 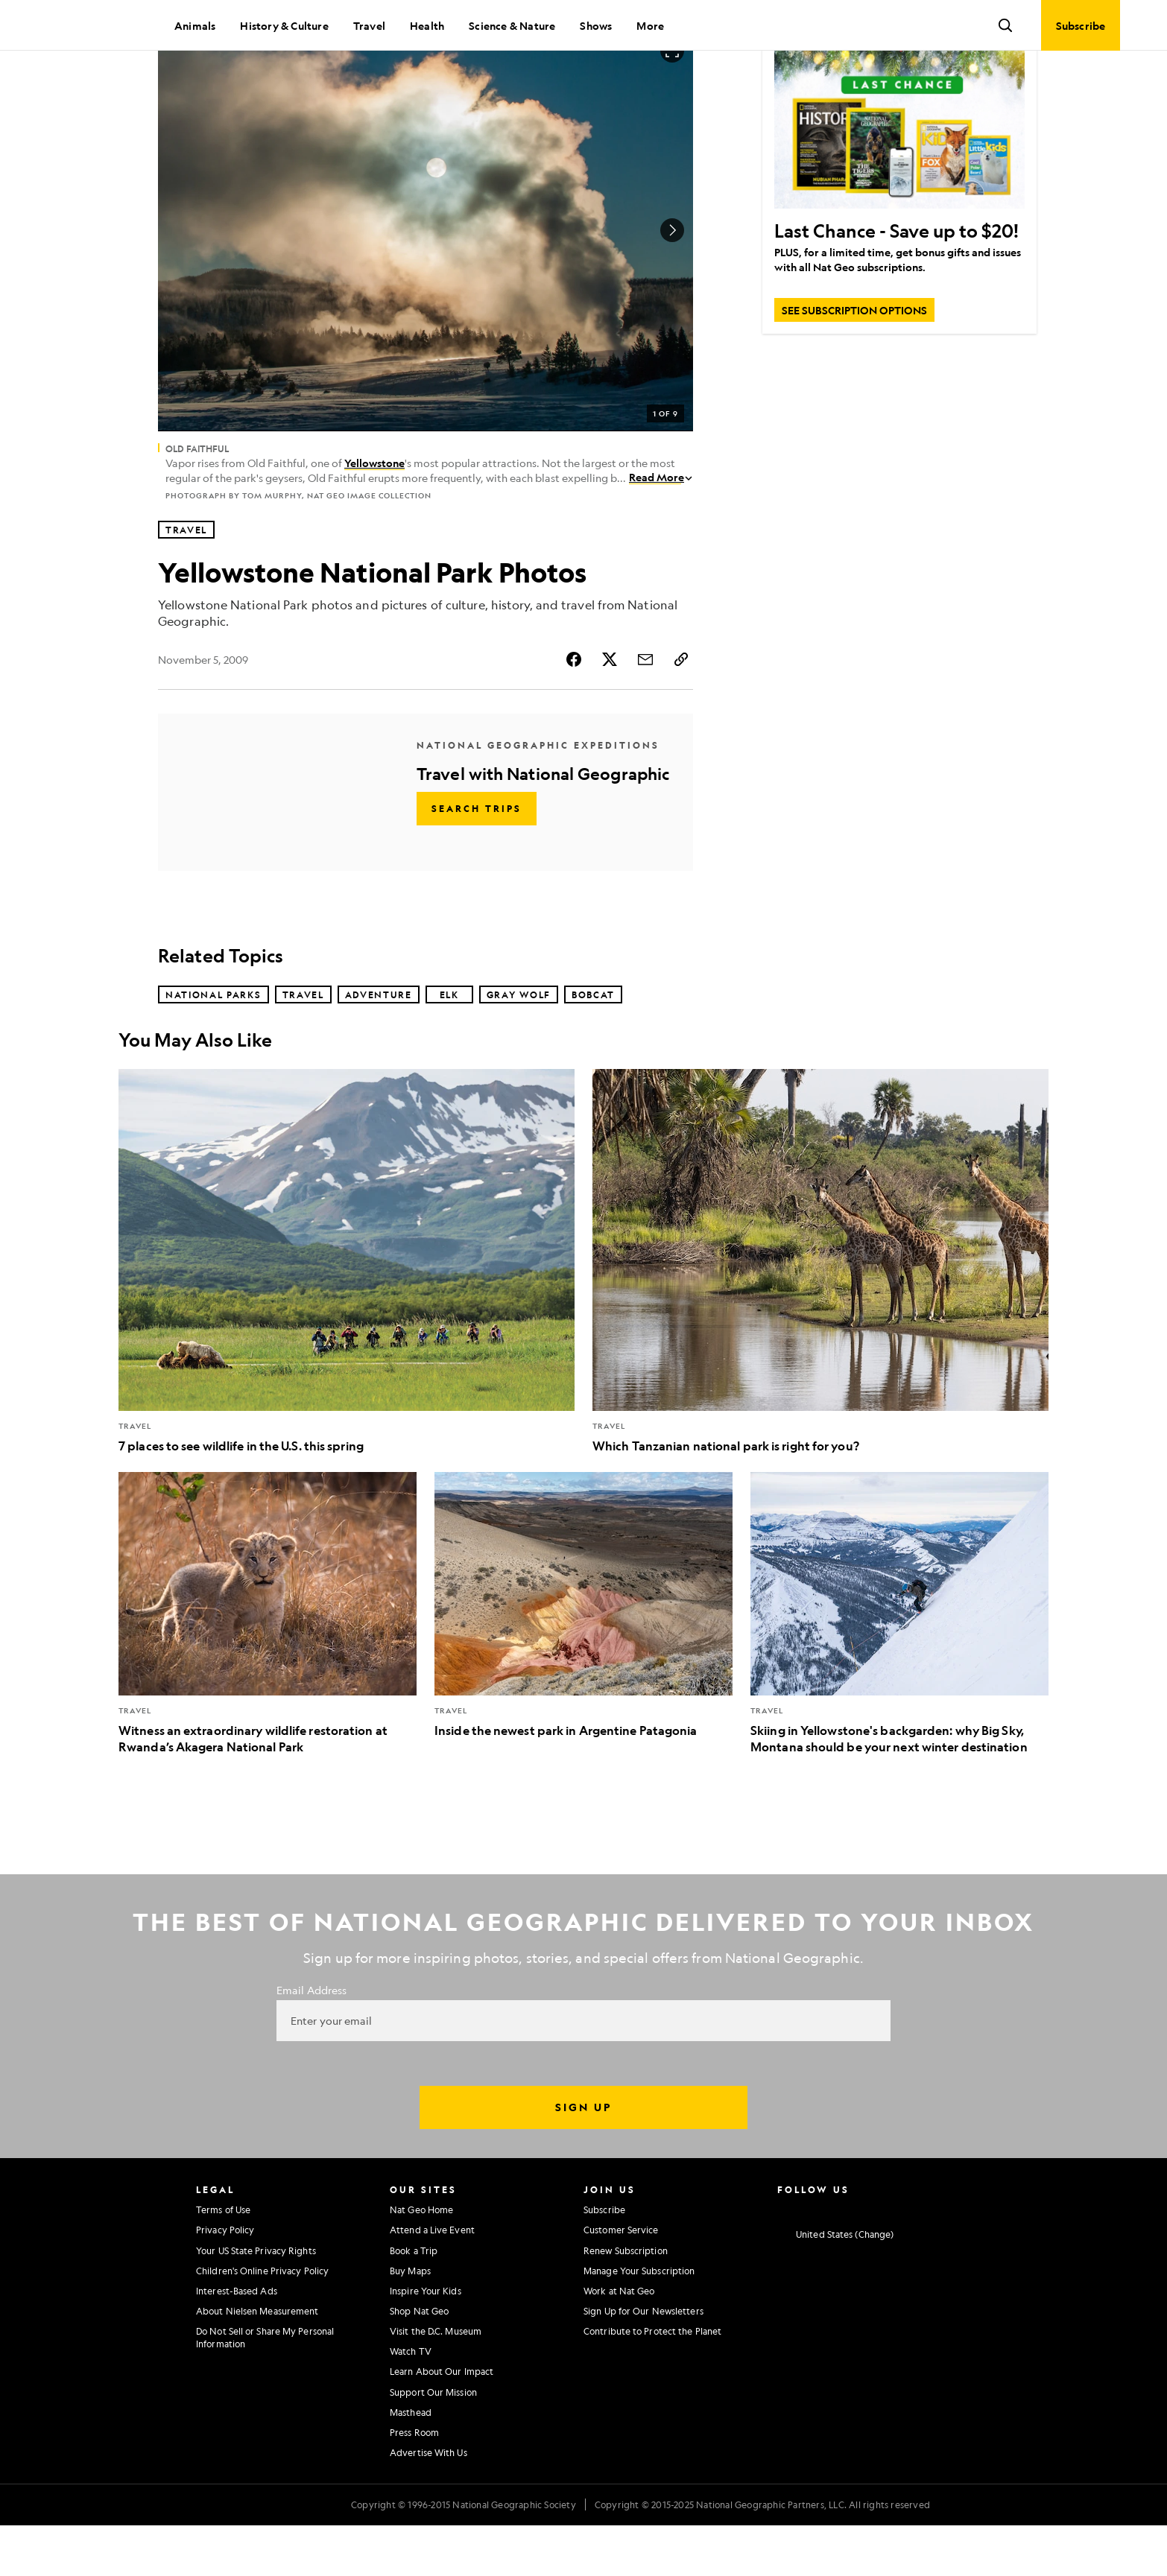 I want to click on [Open image in full screen], so click(x=672, y=101).